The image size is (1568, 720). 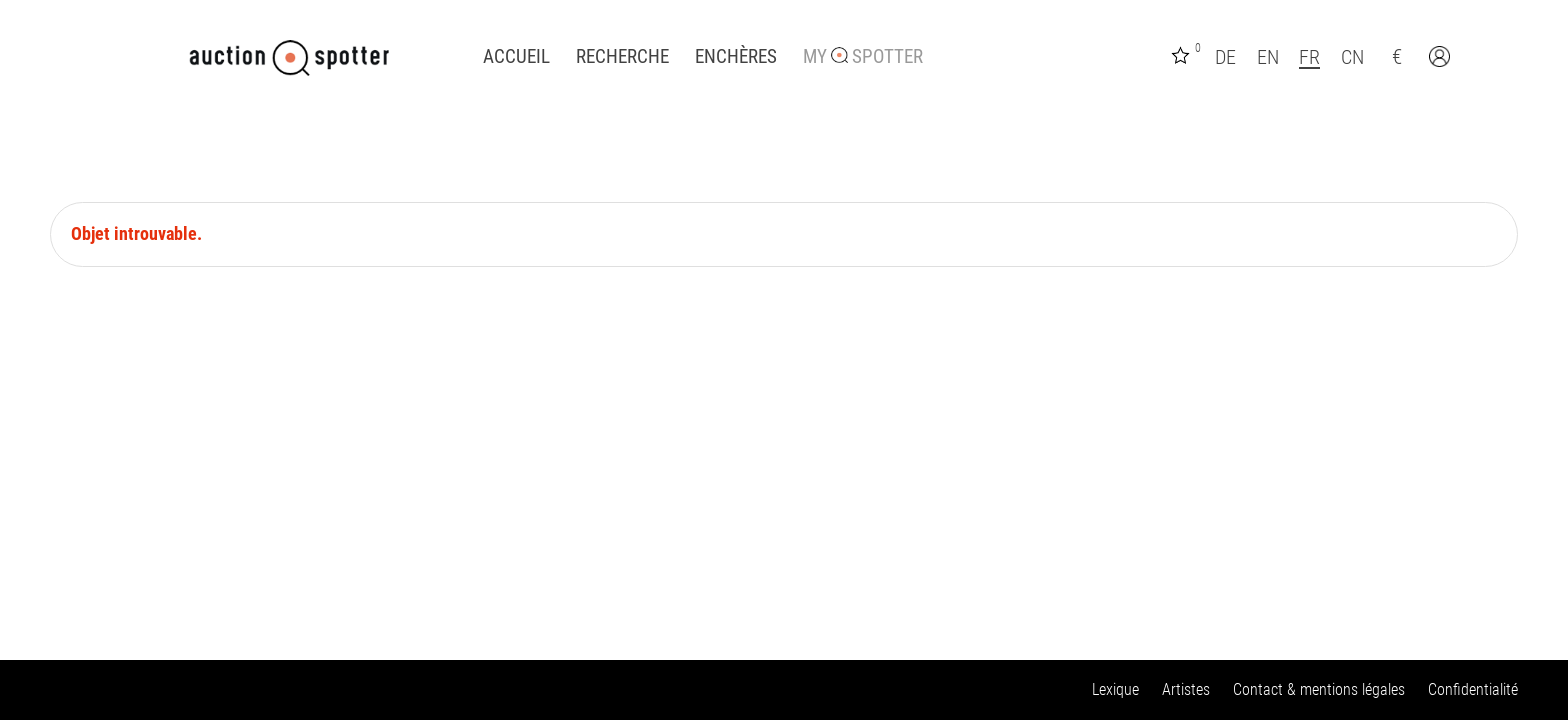 I want to click on Enchères, so click(x=736, y=57).